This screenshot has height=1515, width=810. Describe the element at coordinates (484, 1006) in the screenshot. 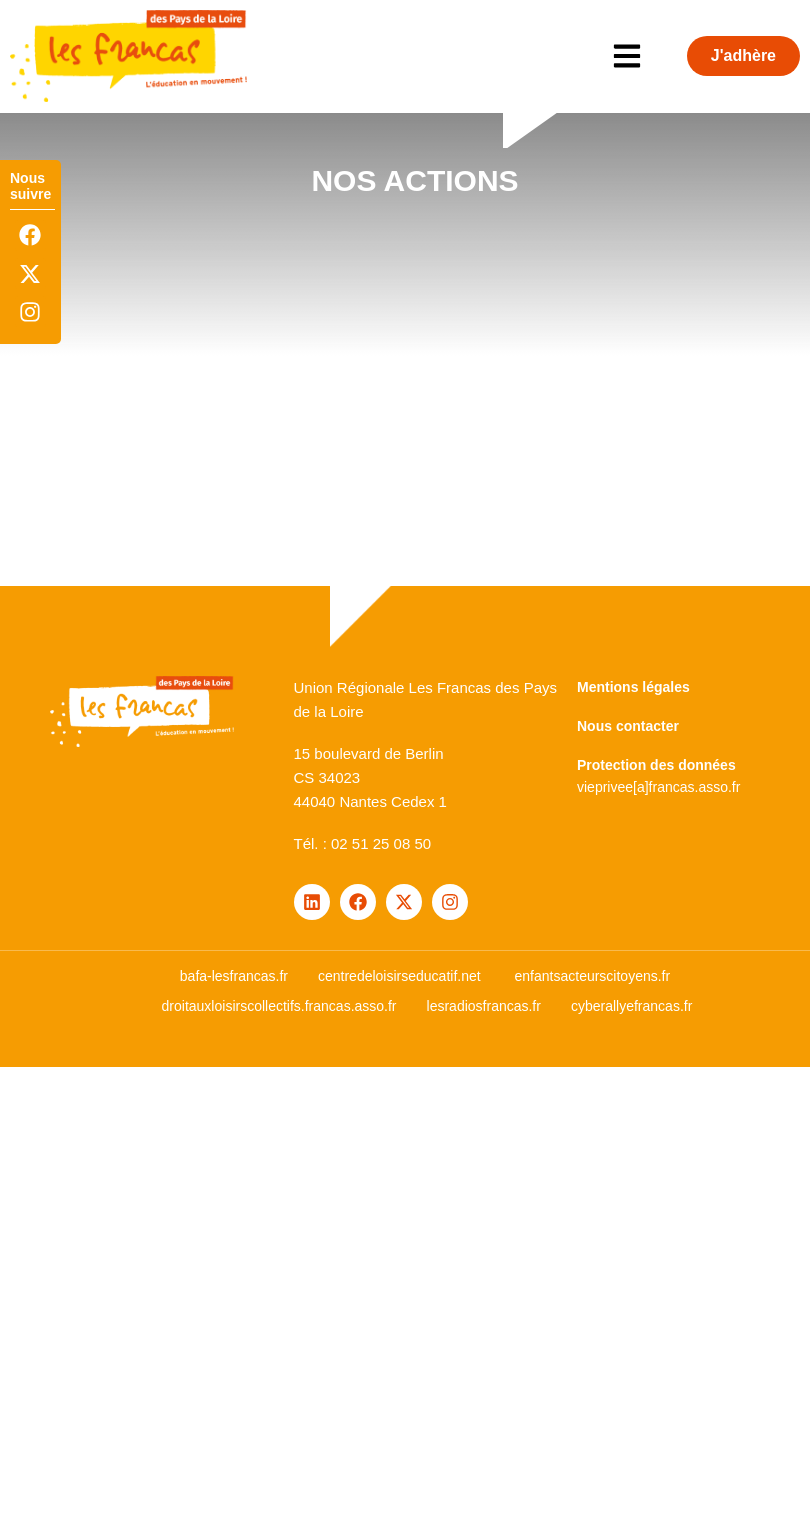

I see `lesradiosfrancas.fr` at that location.